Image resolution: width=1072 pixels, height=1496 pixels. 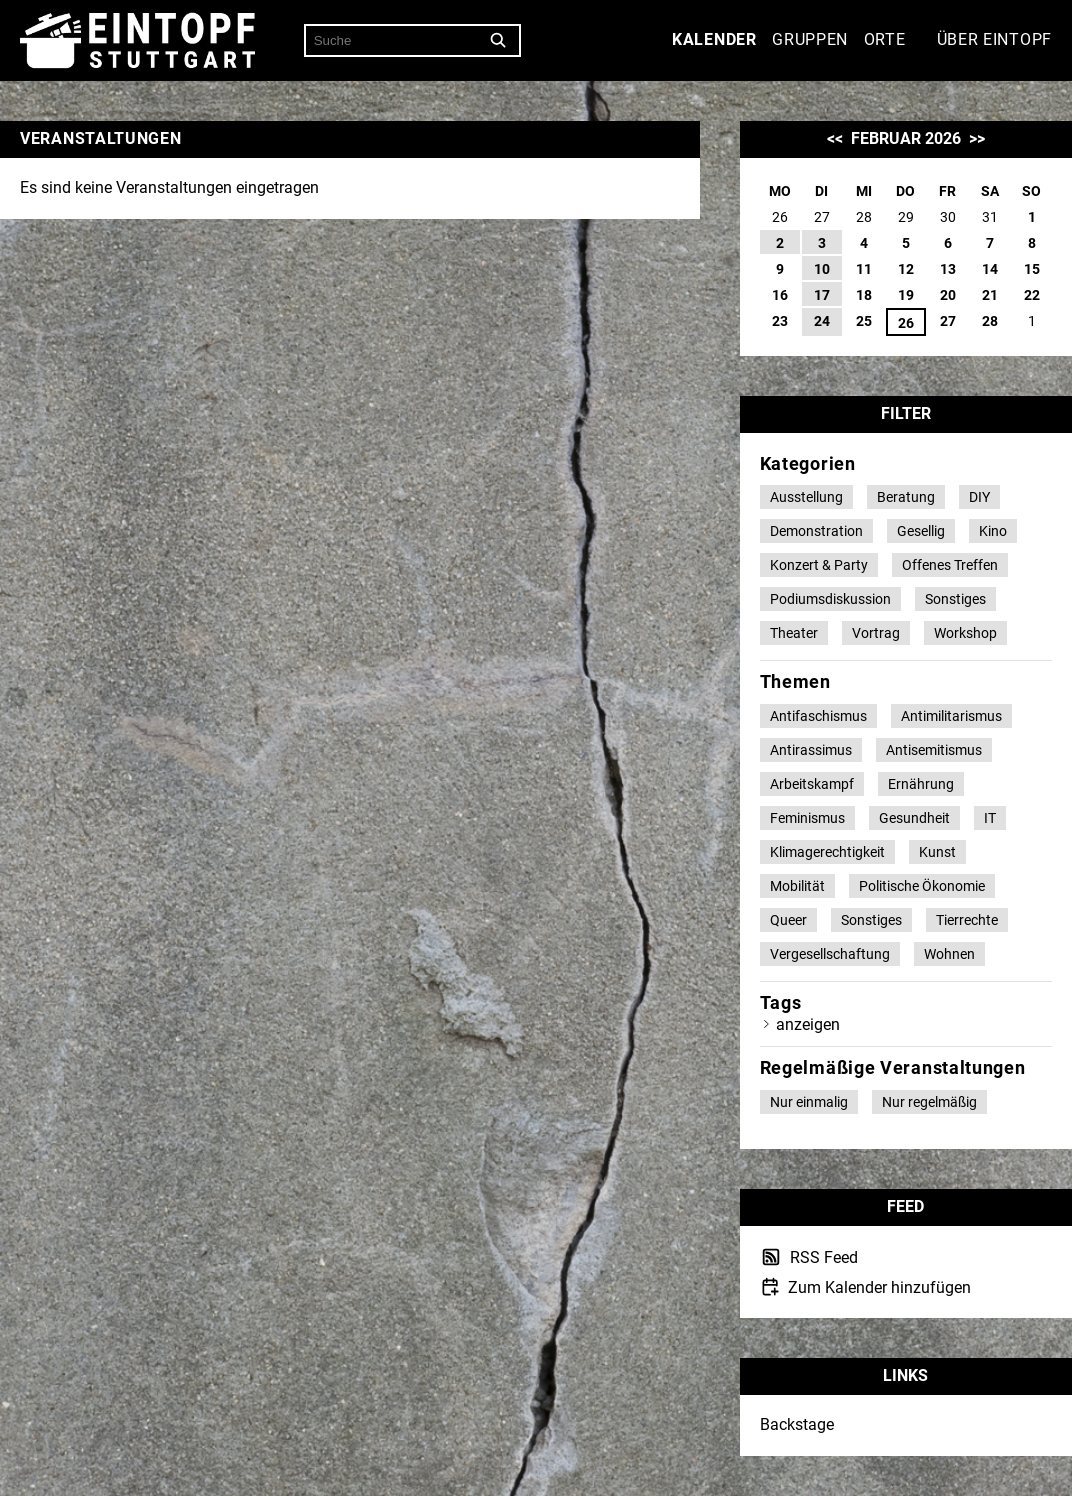 What do you see at coordinates (1032, 295) in the screenshot?
I see `22` at bounding box center [1032, 295].